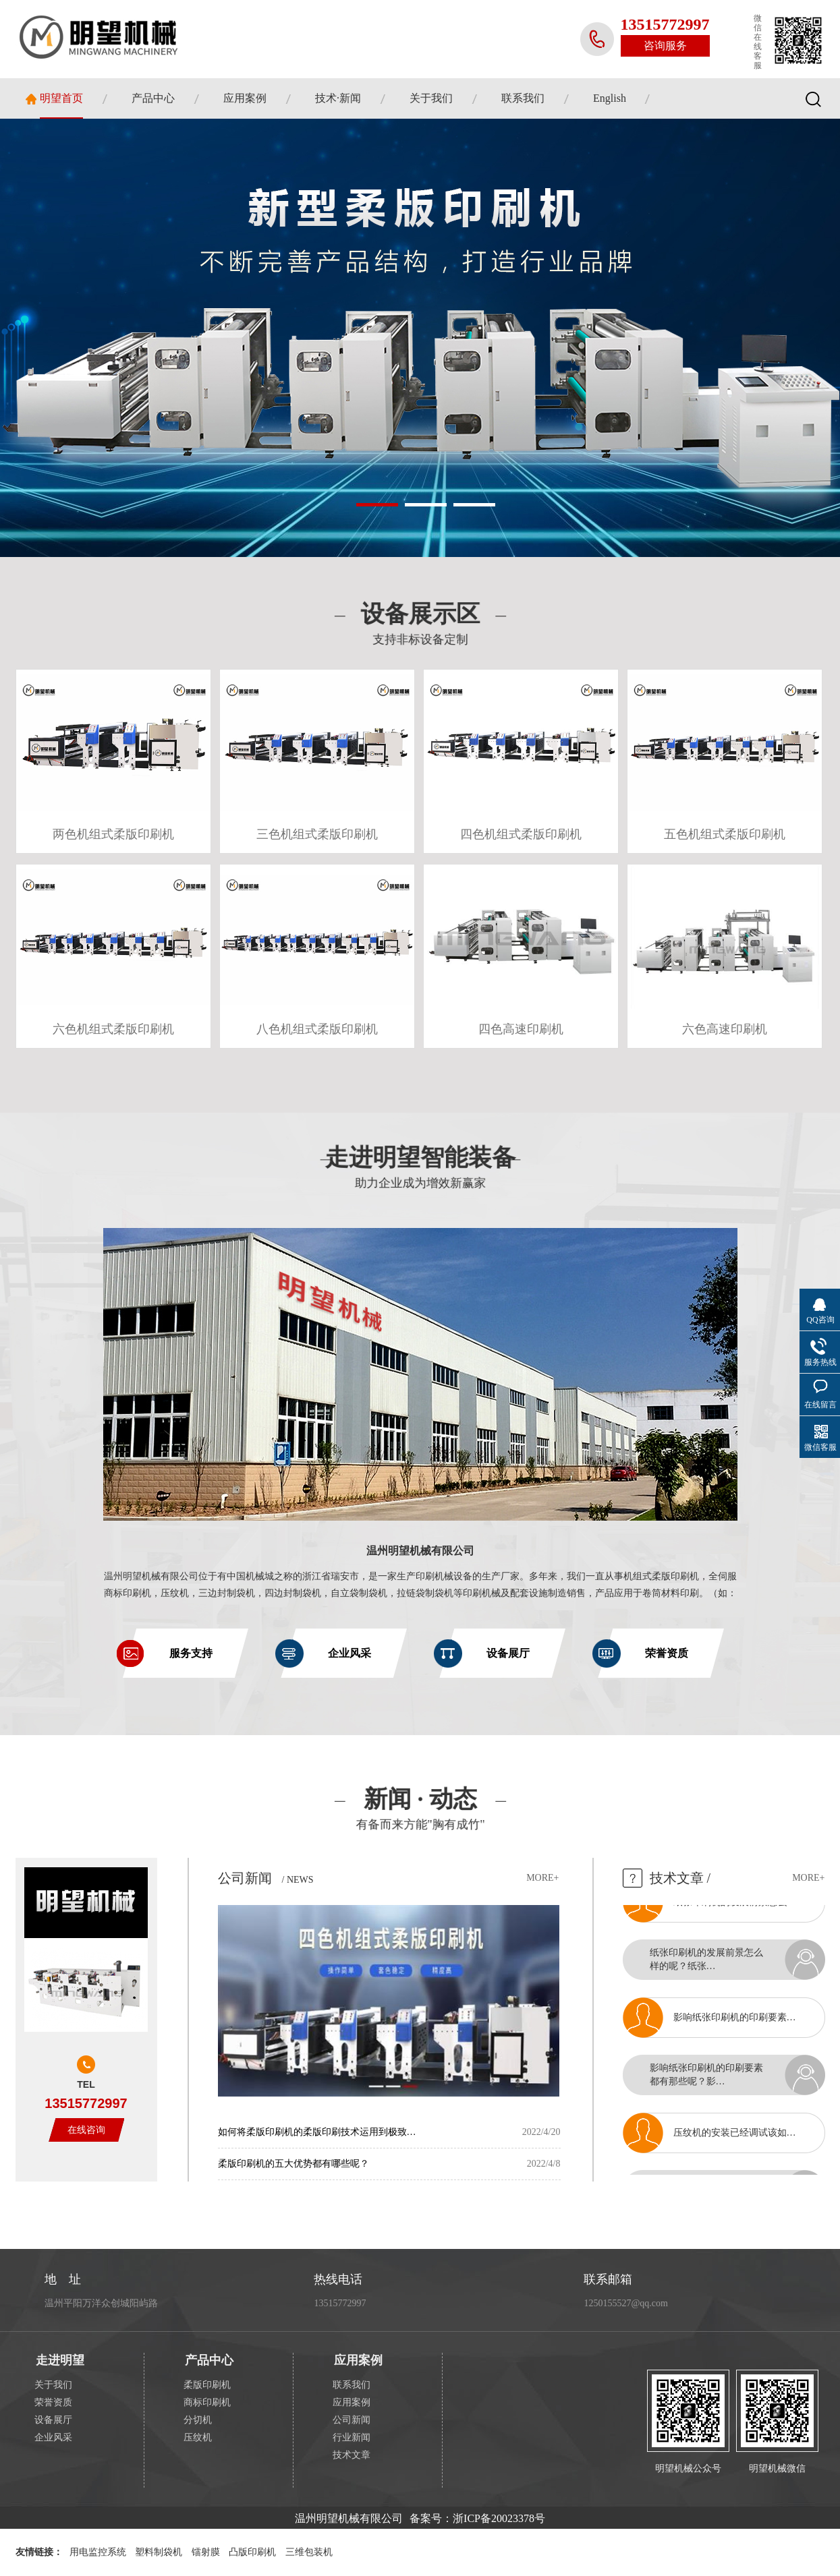 The height and width of the screenshot is (2576, 840). I want to click on 用电监控系统, so click(97, 2552).